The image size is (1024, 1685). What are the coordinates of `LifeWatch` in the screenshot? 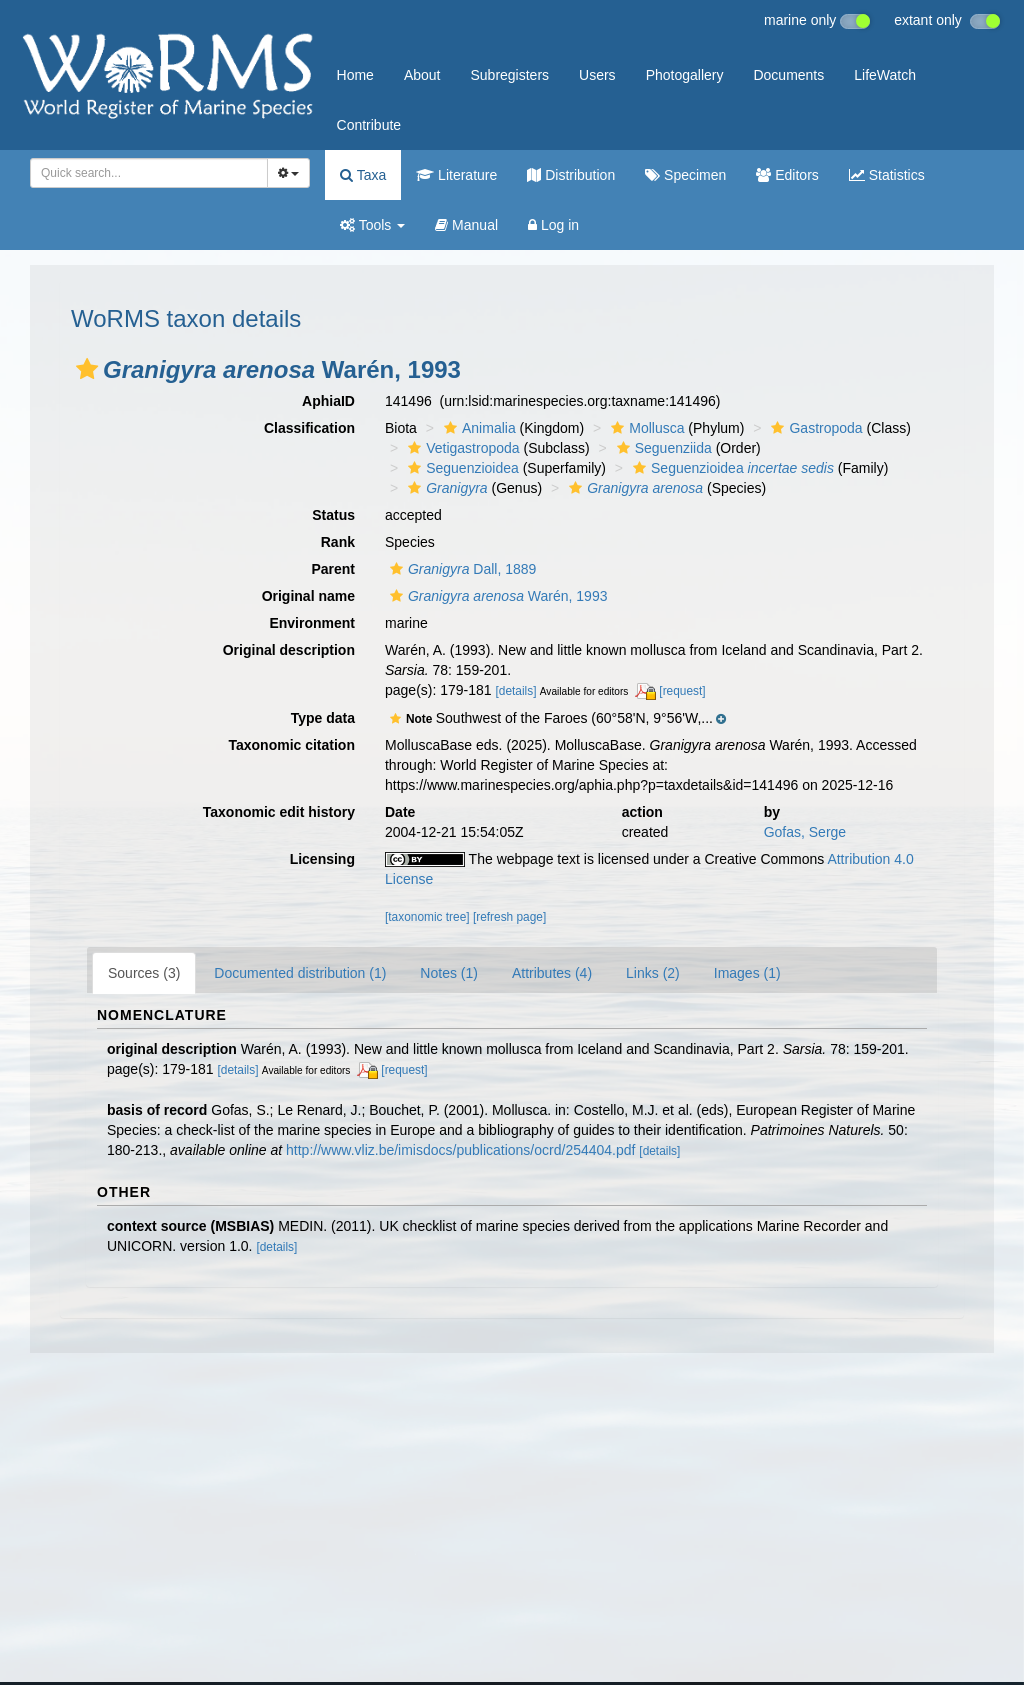 It's located at (885, 75).